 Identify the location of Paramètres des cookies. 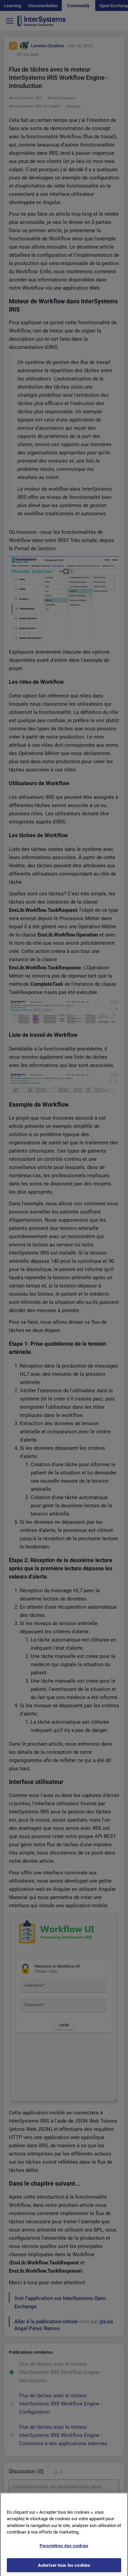
(64, 2548).